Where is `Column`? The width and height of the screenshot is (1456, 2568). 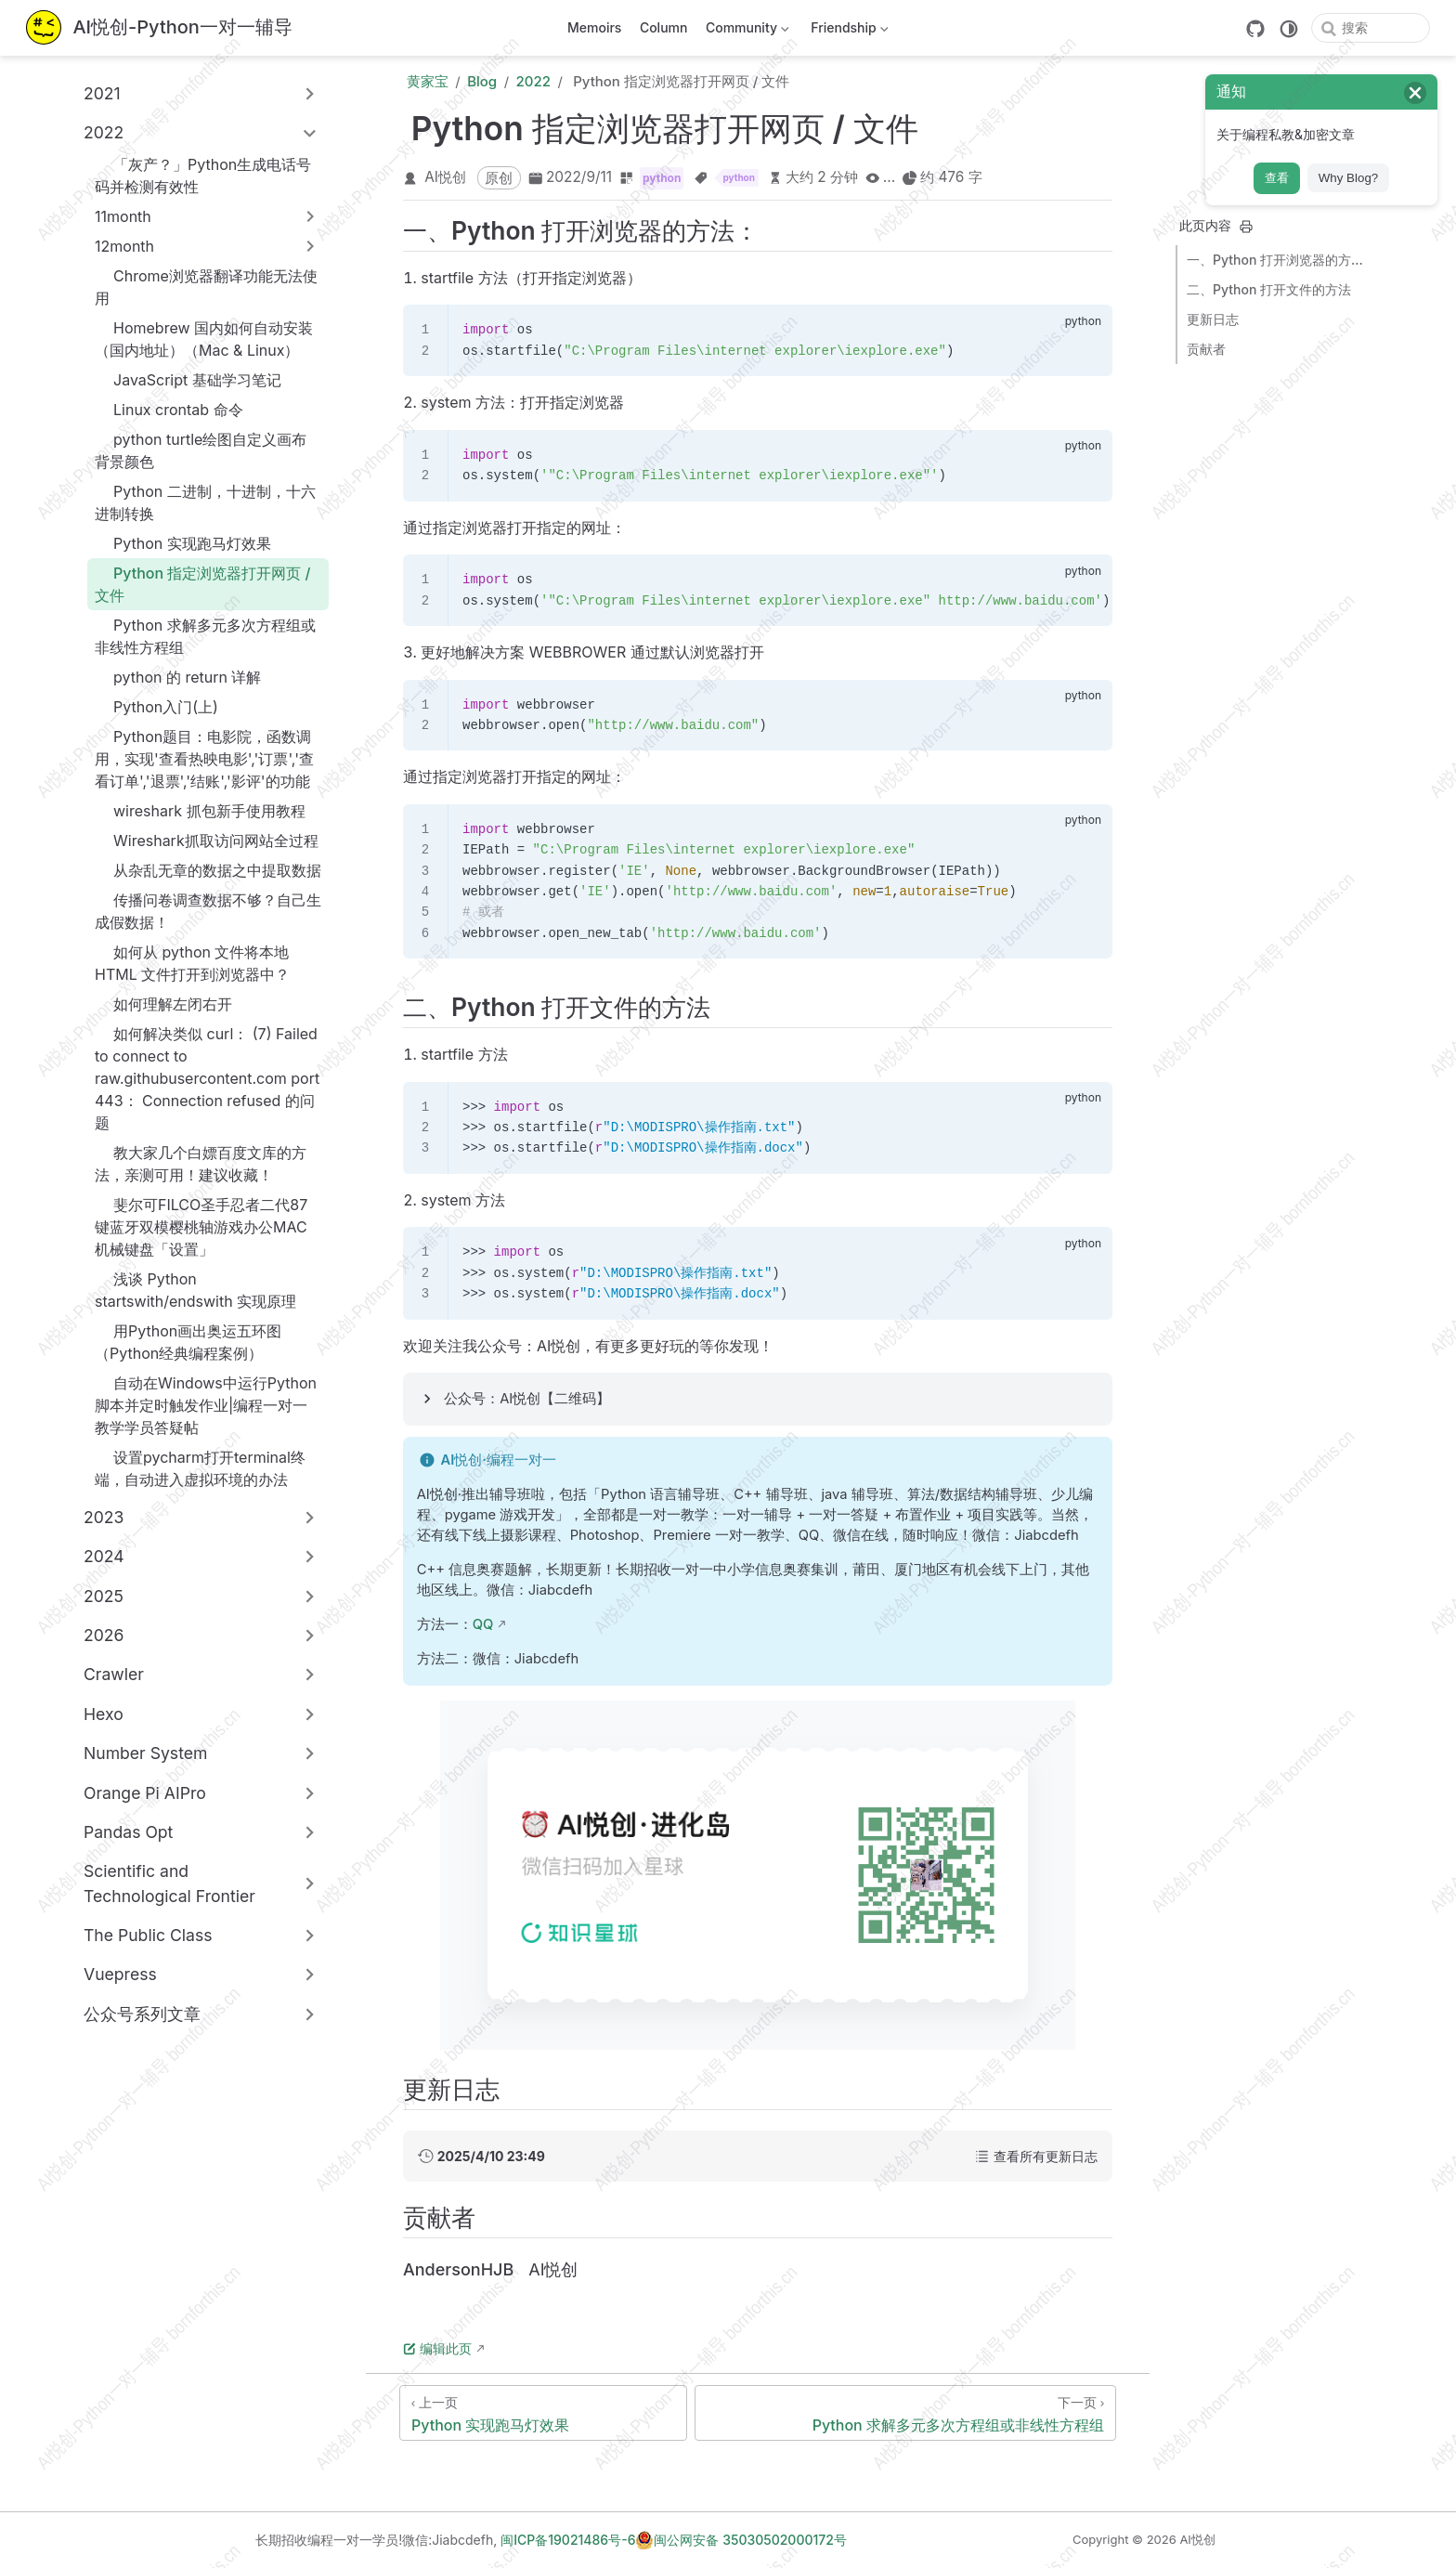
Column is located at coordinates (664, 27).